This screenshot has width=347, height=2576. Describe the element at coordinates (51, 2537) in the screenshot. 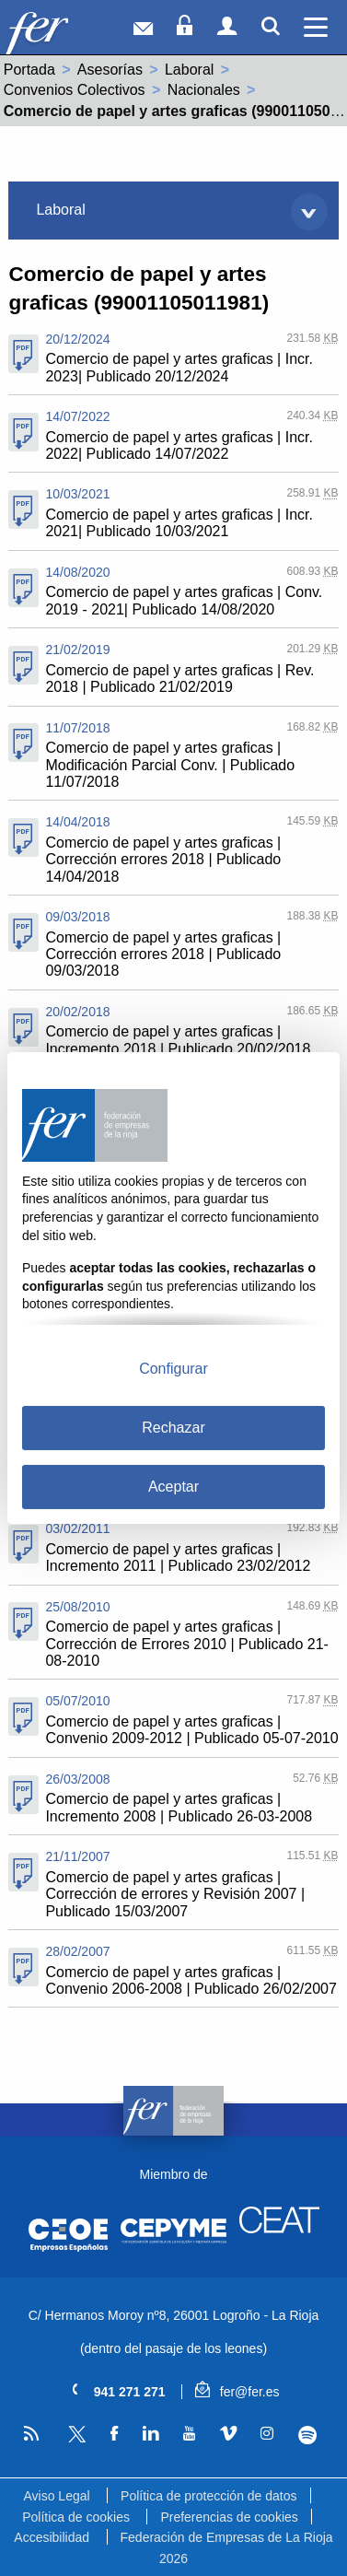

I see `Accesibilidad` at that location.